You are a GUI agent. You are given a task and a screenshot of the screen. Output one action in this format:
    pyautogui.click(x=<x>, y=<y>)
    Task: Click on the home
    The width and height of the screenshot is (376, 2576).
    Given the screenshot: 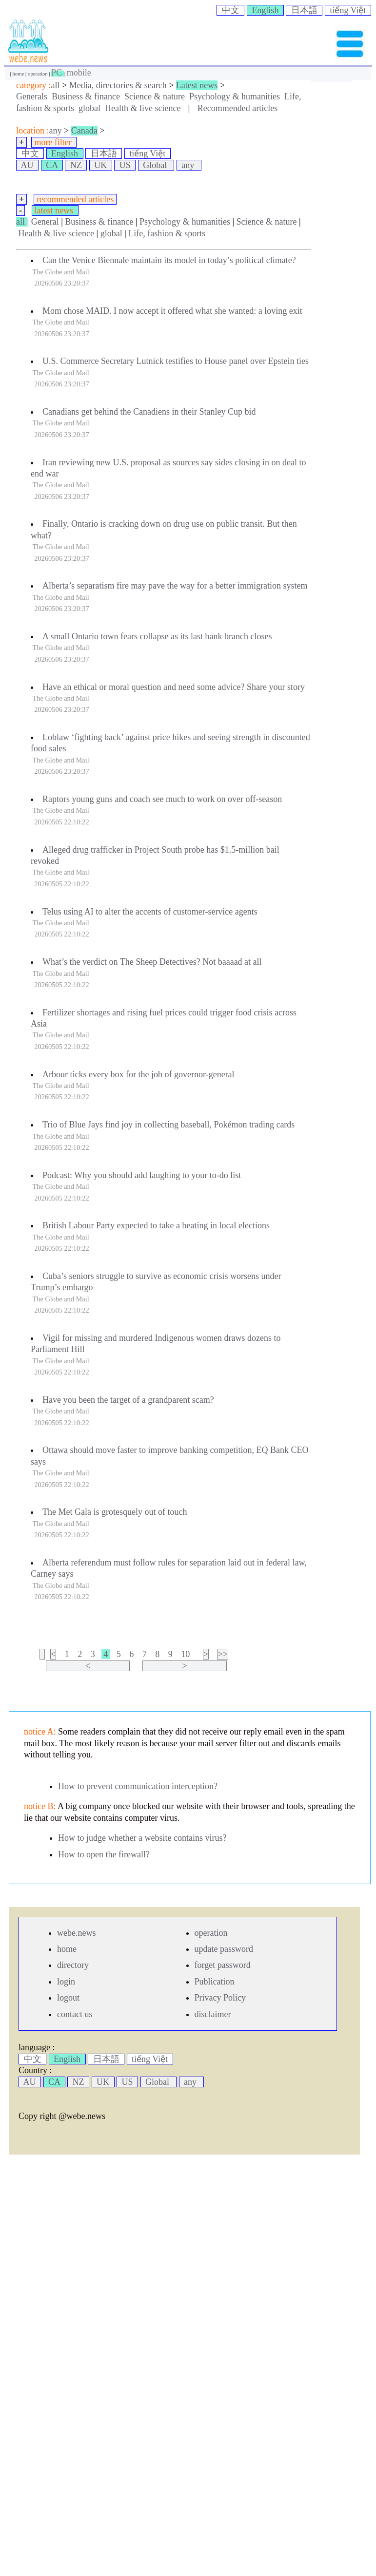 What is the action you would take?
    pyautogui.click(x=18, y=73)
    